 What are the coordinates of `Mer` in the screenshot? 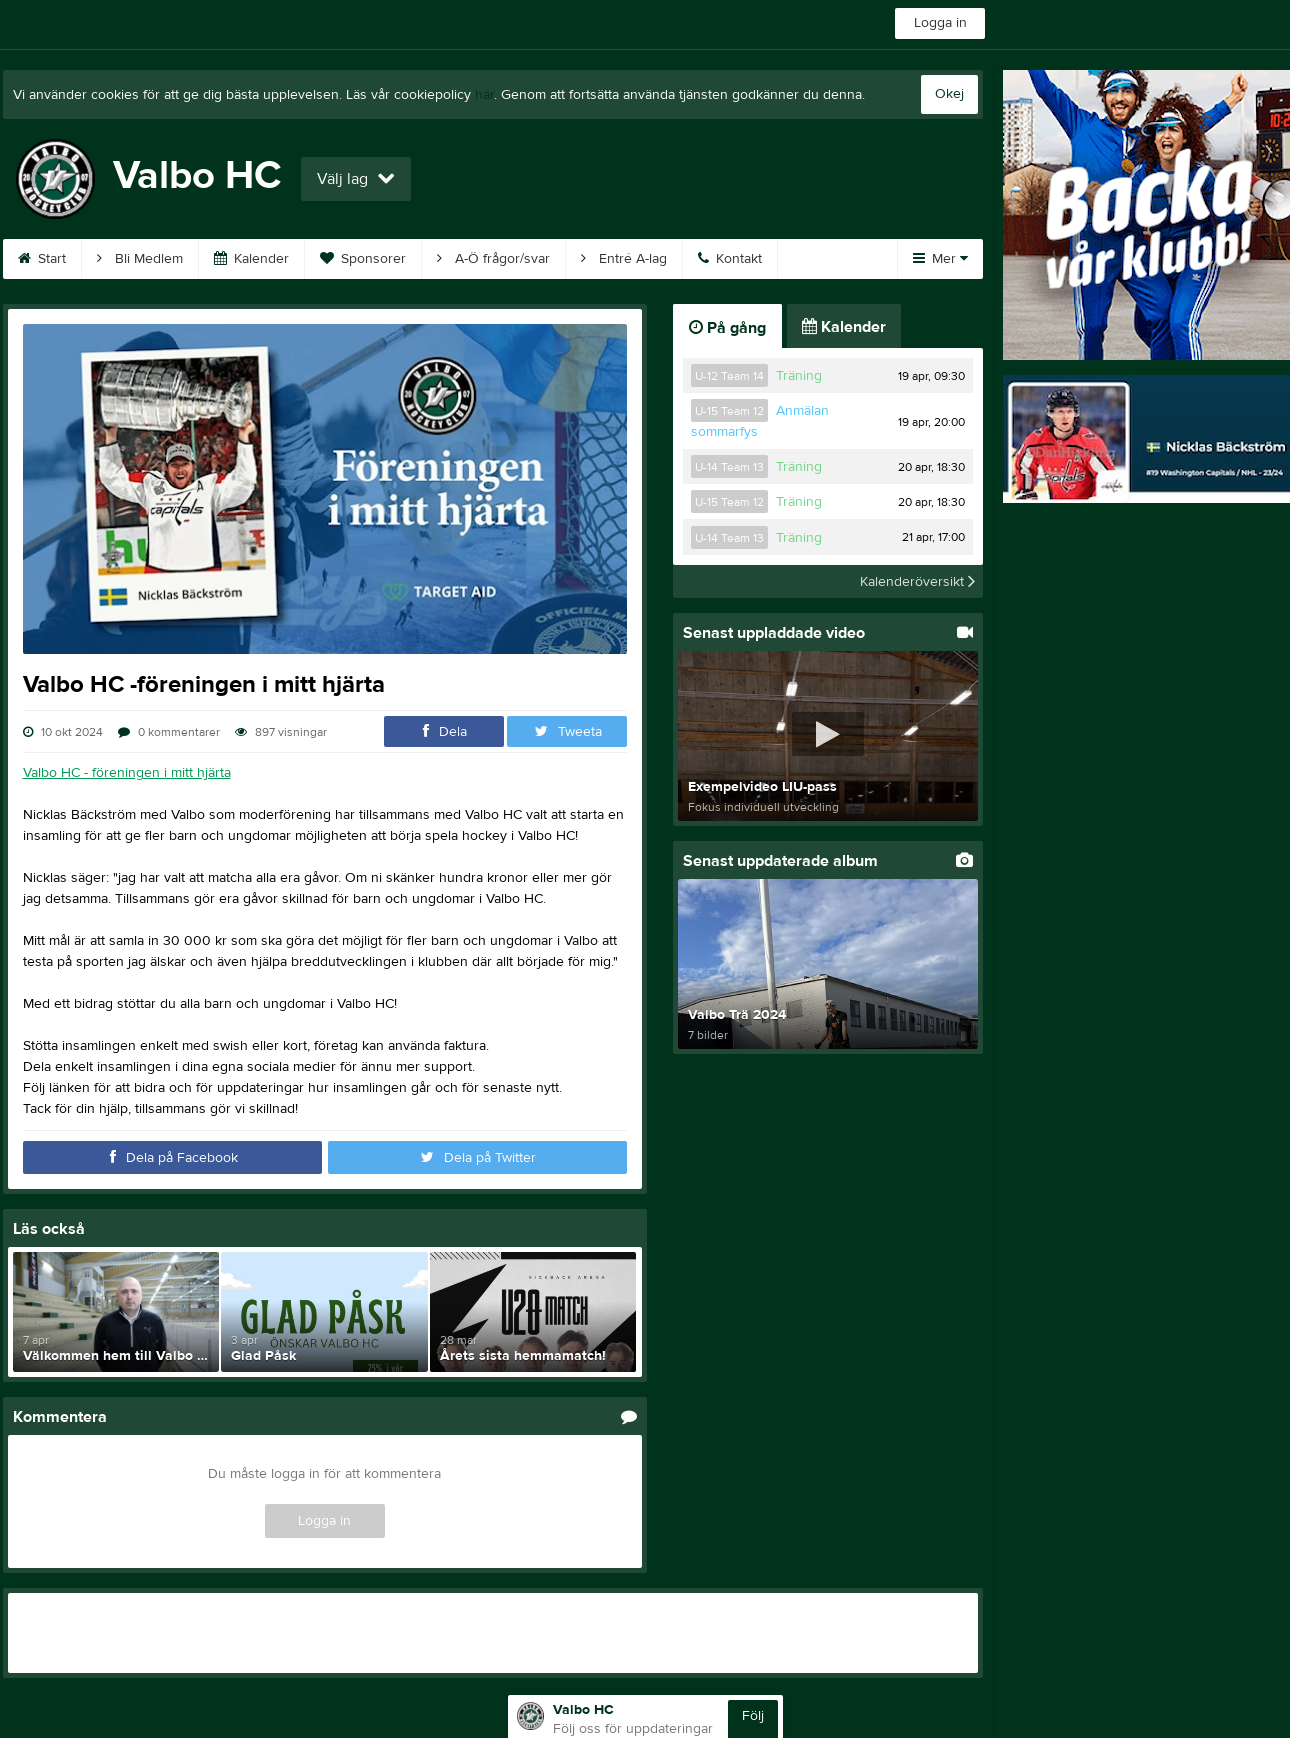 It's located at (940, 259).